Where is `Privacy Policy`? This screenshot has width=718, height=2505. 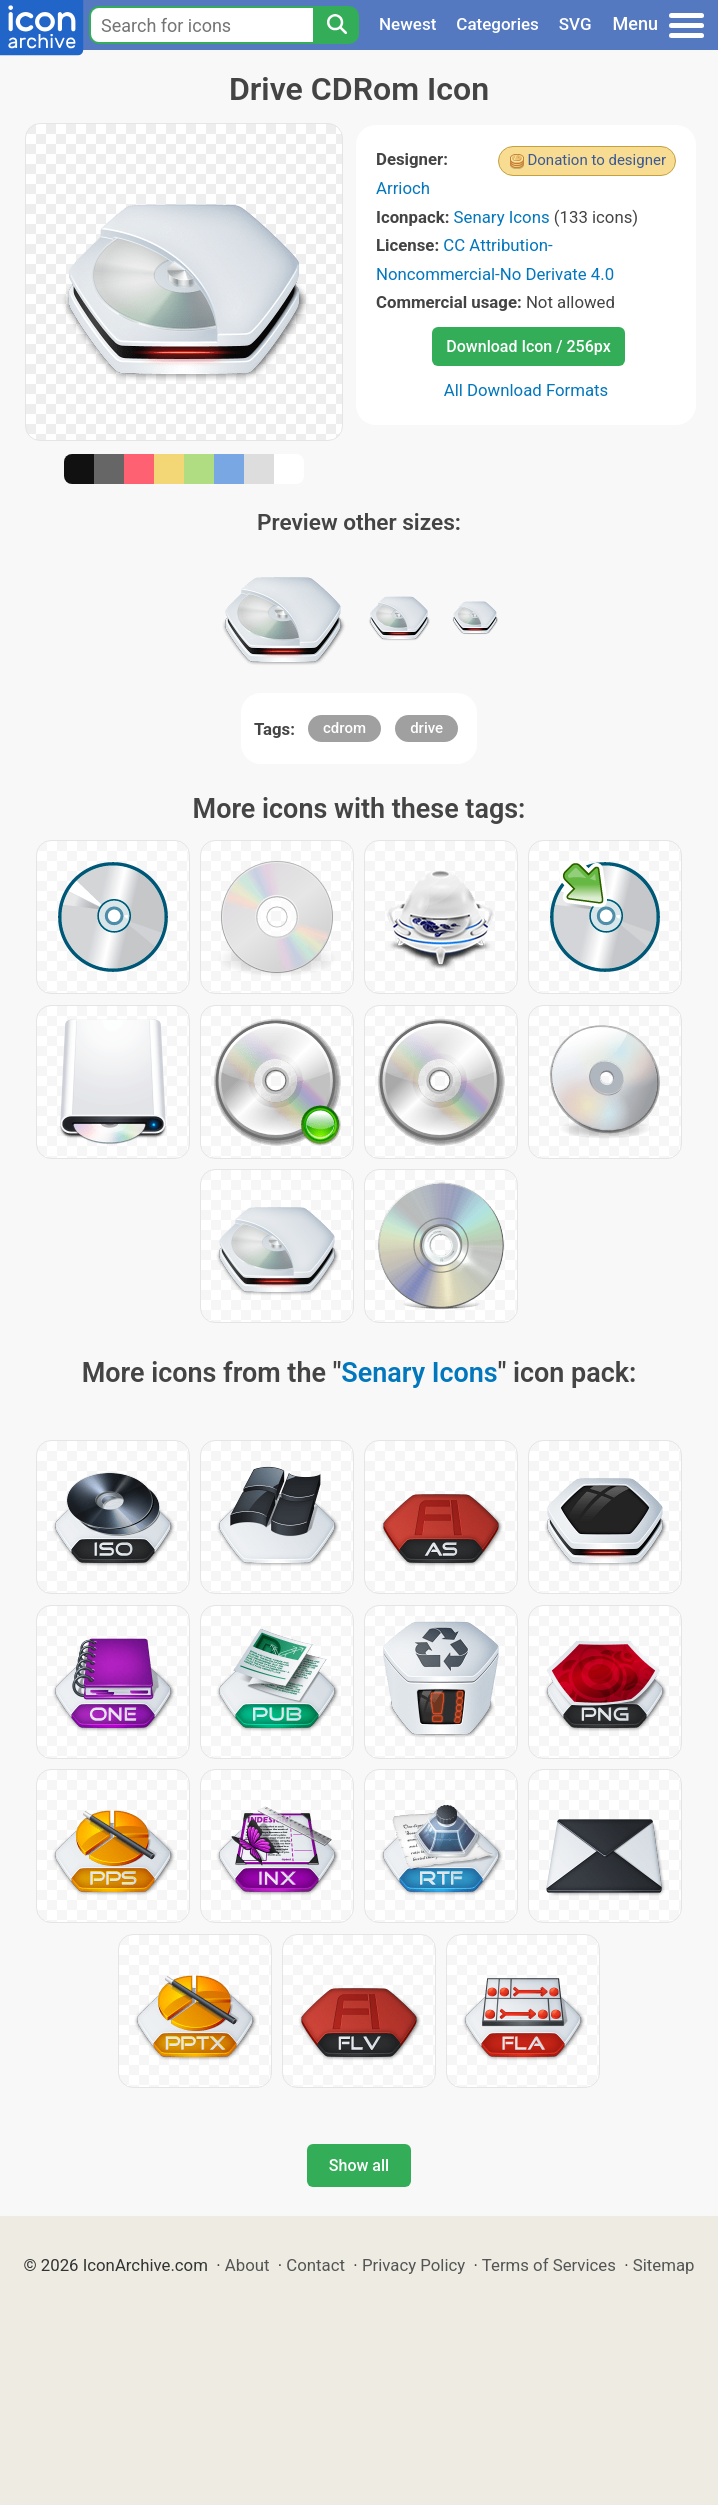 Privacy Policy is located at coordinates (413, 2265).